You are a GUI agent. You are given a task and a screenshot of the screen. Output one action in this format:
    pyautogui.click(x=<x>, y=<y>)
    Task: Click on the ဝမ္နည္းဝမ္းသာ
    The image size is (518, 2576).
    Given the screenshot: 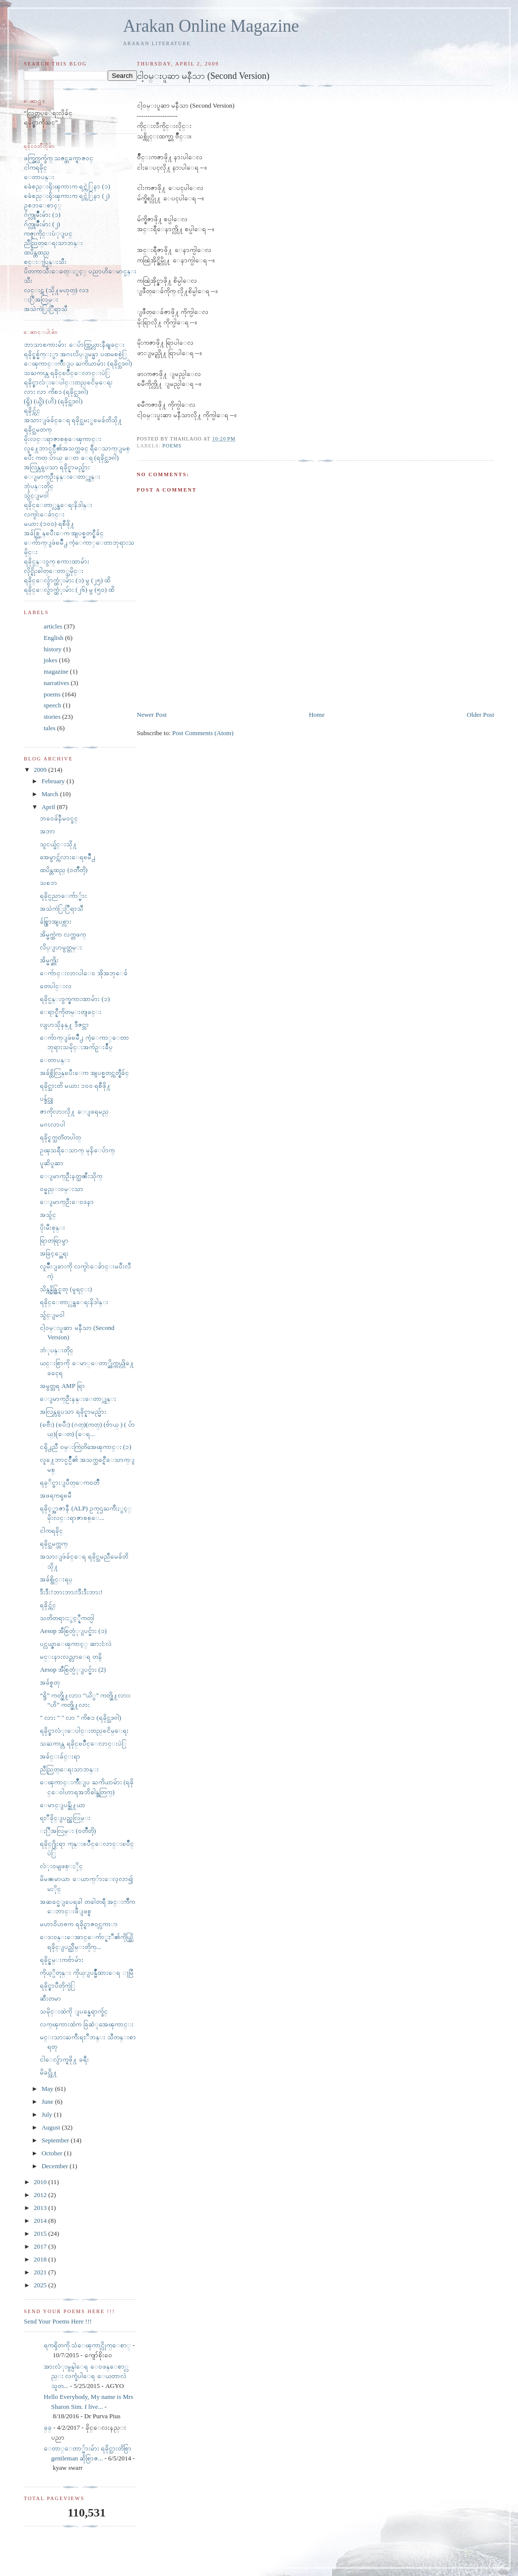 What is the action you would take?
    pyautogui.click(x=61, y=1189)
    